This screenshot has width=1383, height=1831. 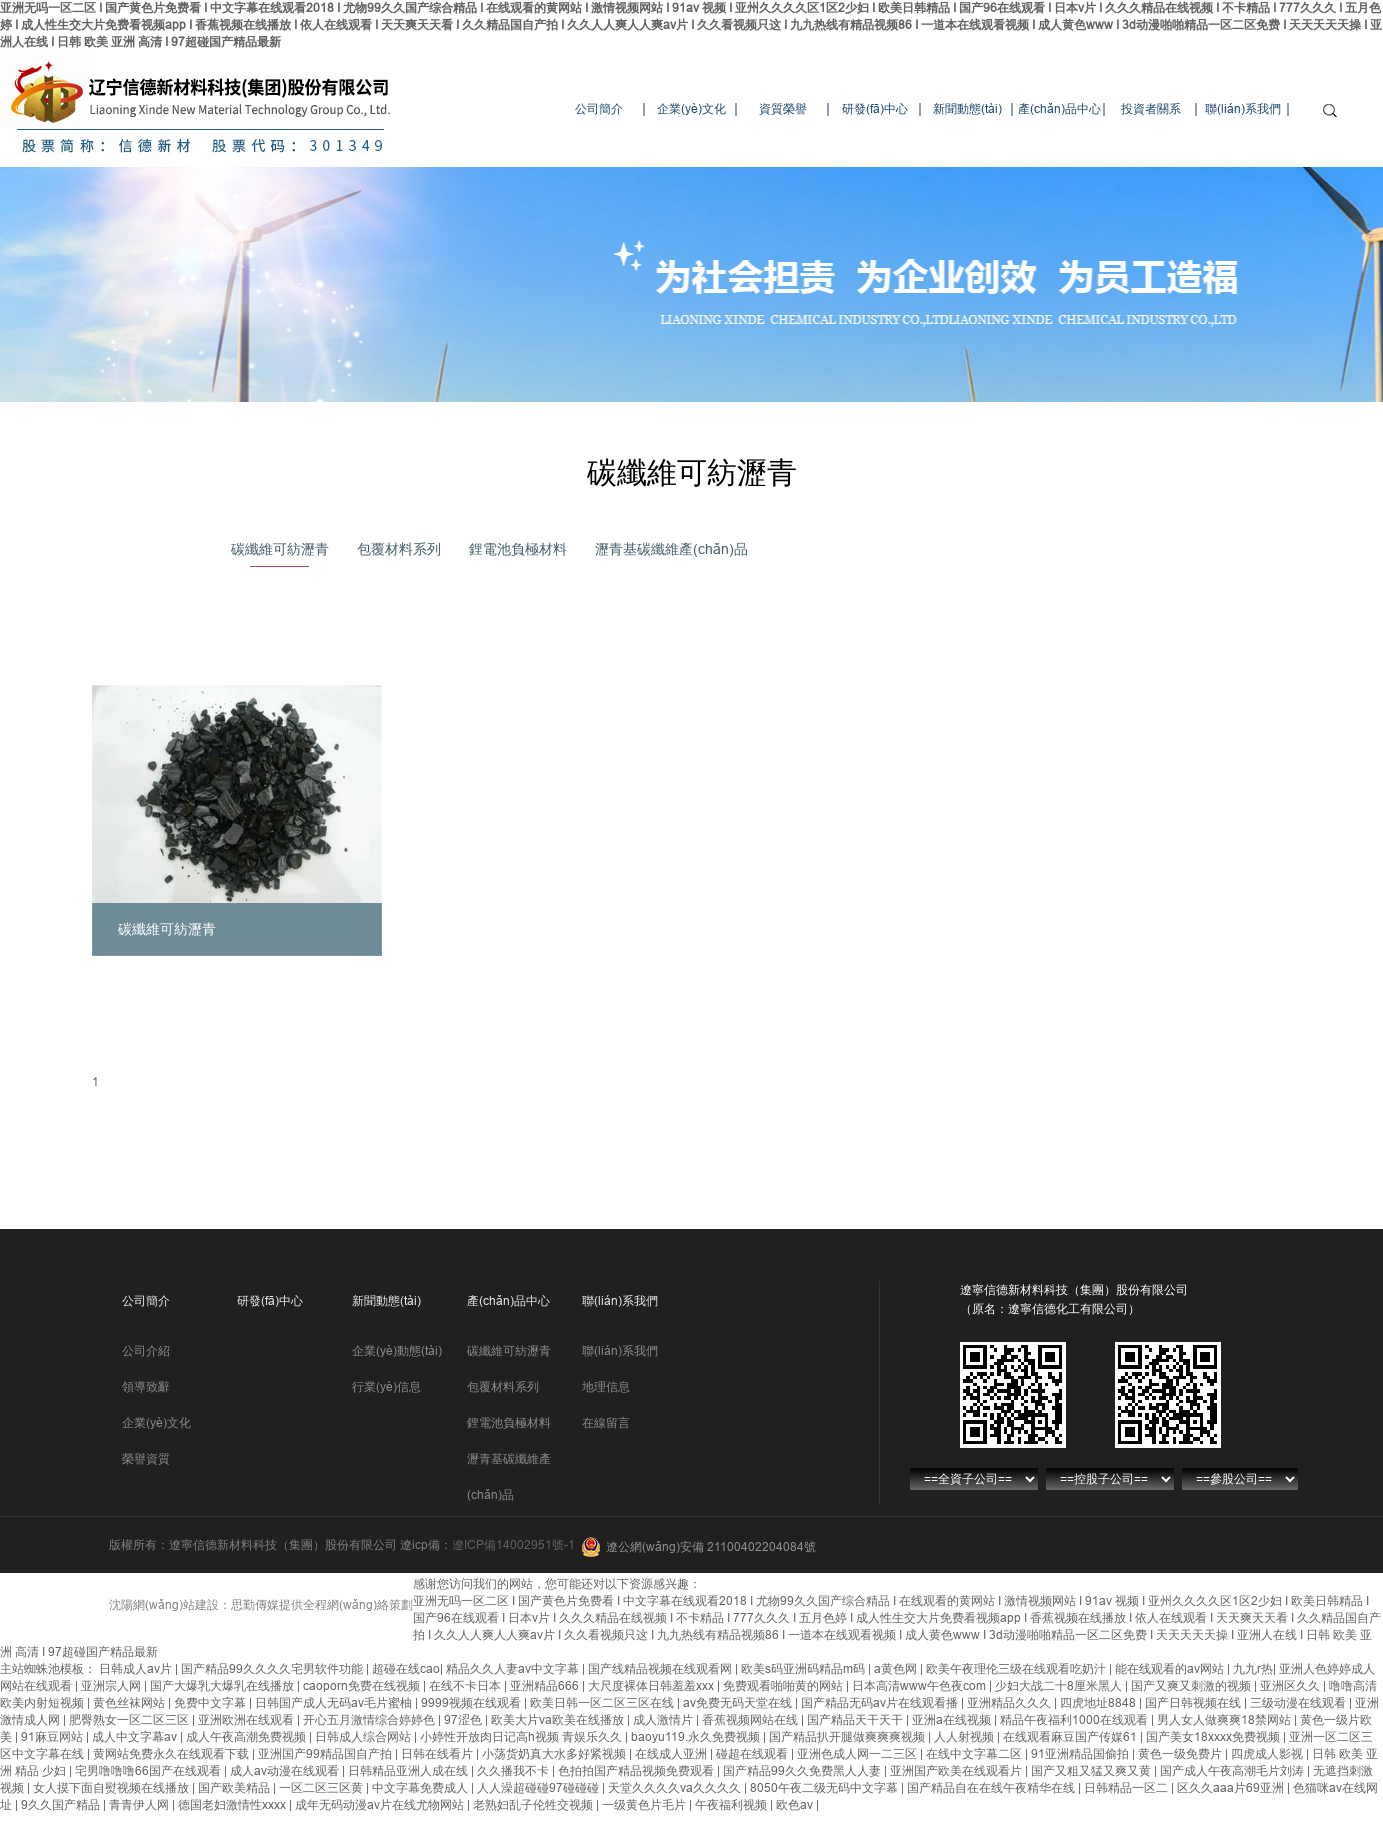 What do you see at coordinates (691, 109) in the screenshot?
I see `企業(yè)文化` at bounding box center [691, 109].